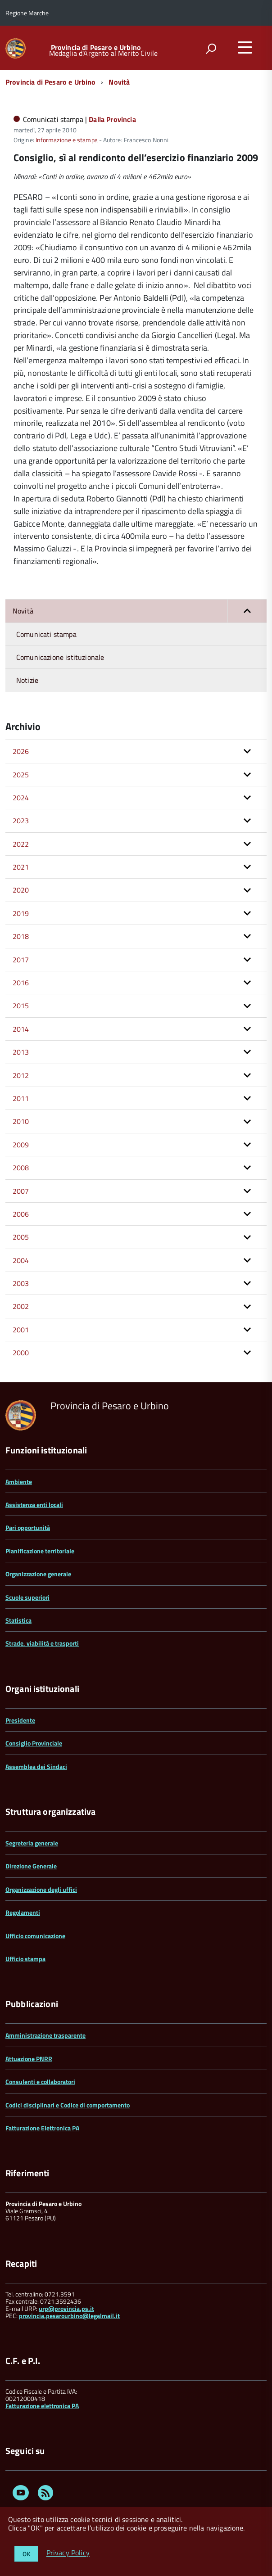 The width and height of the screenshot is (272, 2576). What do you see at coordinates (21, 1214) in the screenshot?
I see `2006 [button]` at bounding box center [21, 1214].